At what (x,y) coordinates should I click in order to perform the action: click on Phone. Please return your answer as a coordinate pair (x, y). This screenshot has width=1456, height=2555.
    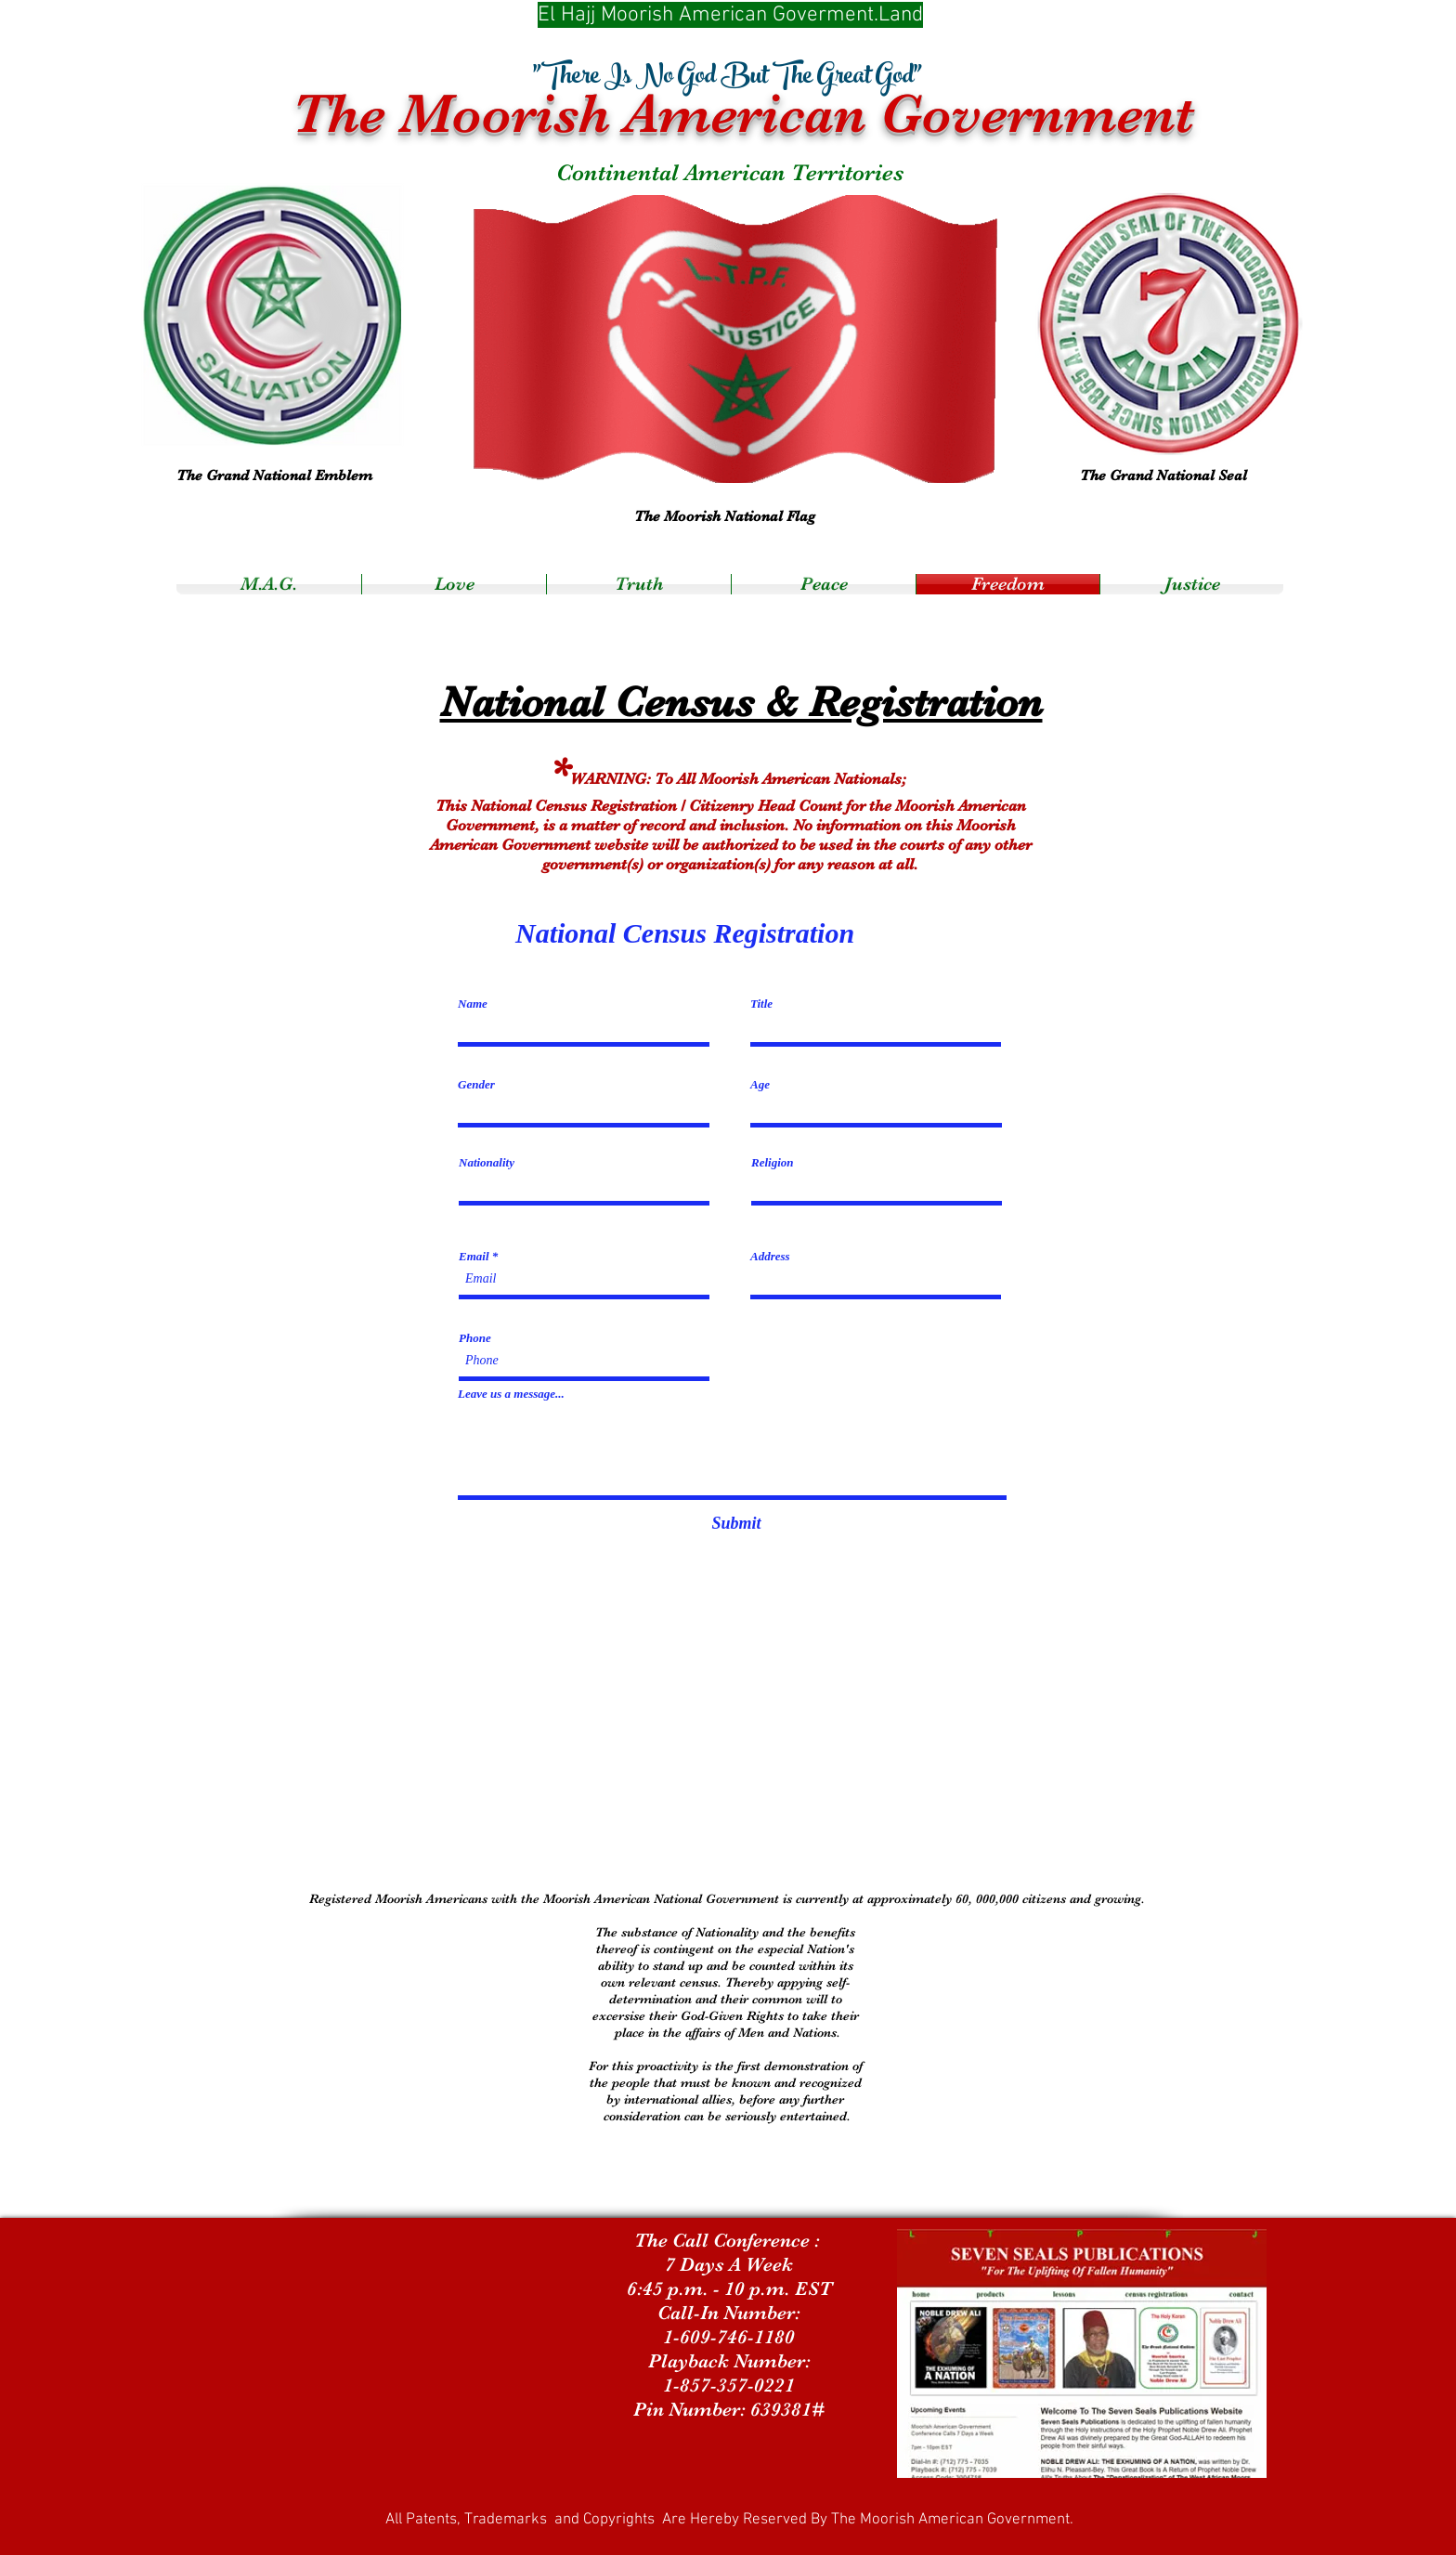
    Looking at the image, I should click on (475, 1338).